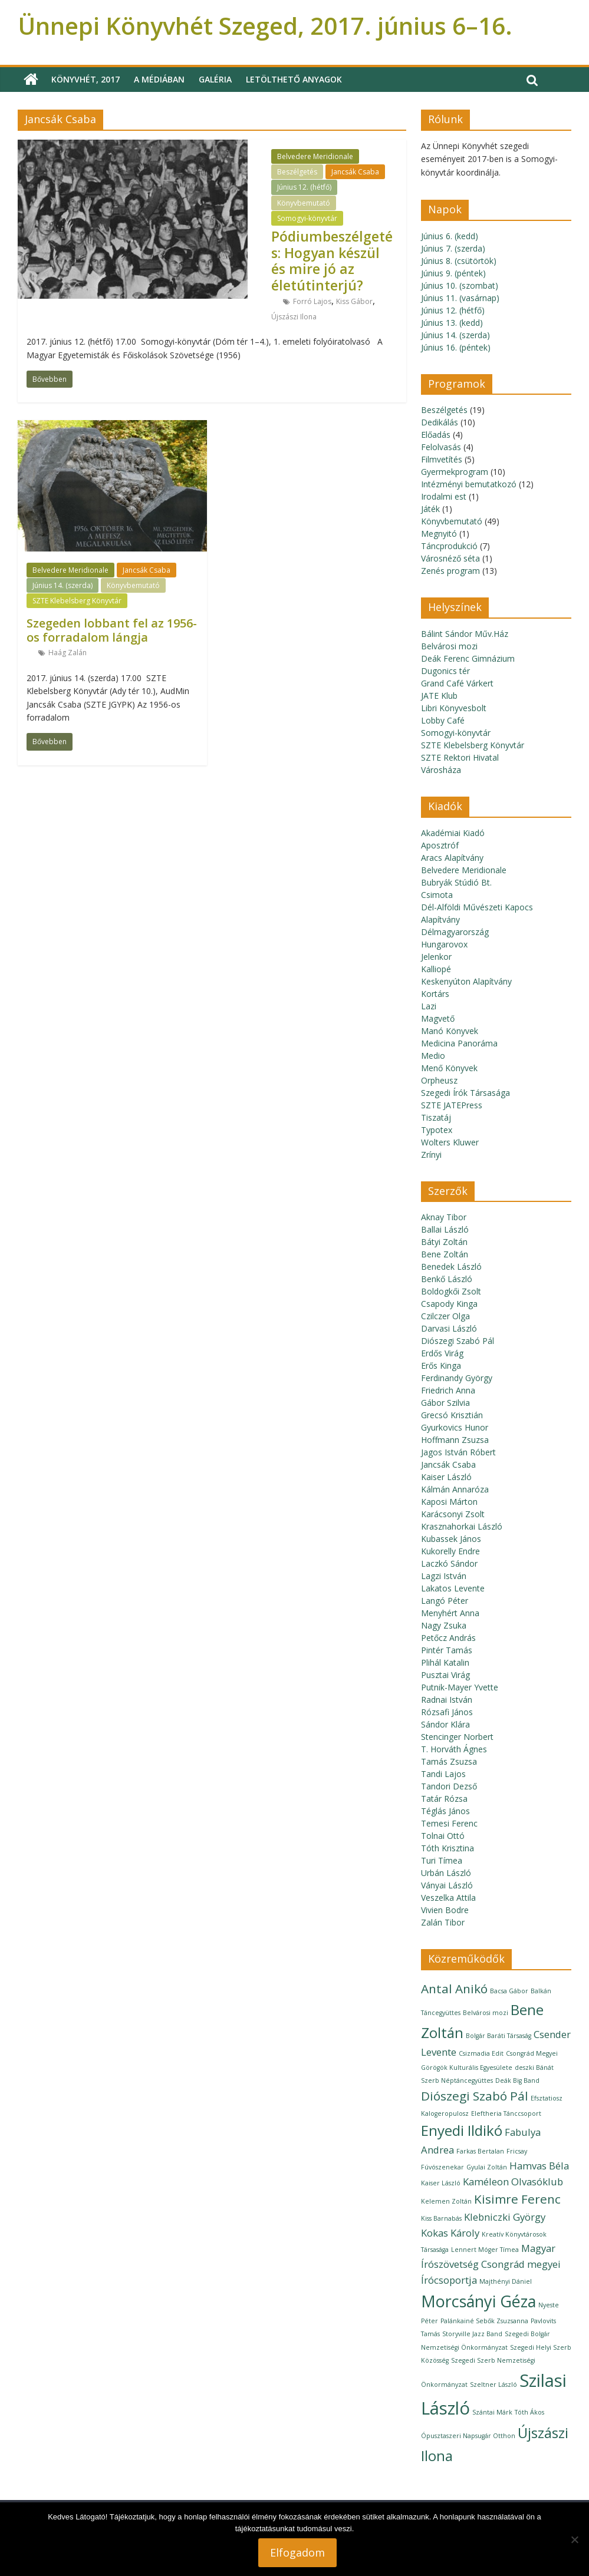  Describe the element at coordinates (468, 484) in the screenshot. I see `Intézményi bemutatkozó` at that location.